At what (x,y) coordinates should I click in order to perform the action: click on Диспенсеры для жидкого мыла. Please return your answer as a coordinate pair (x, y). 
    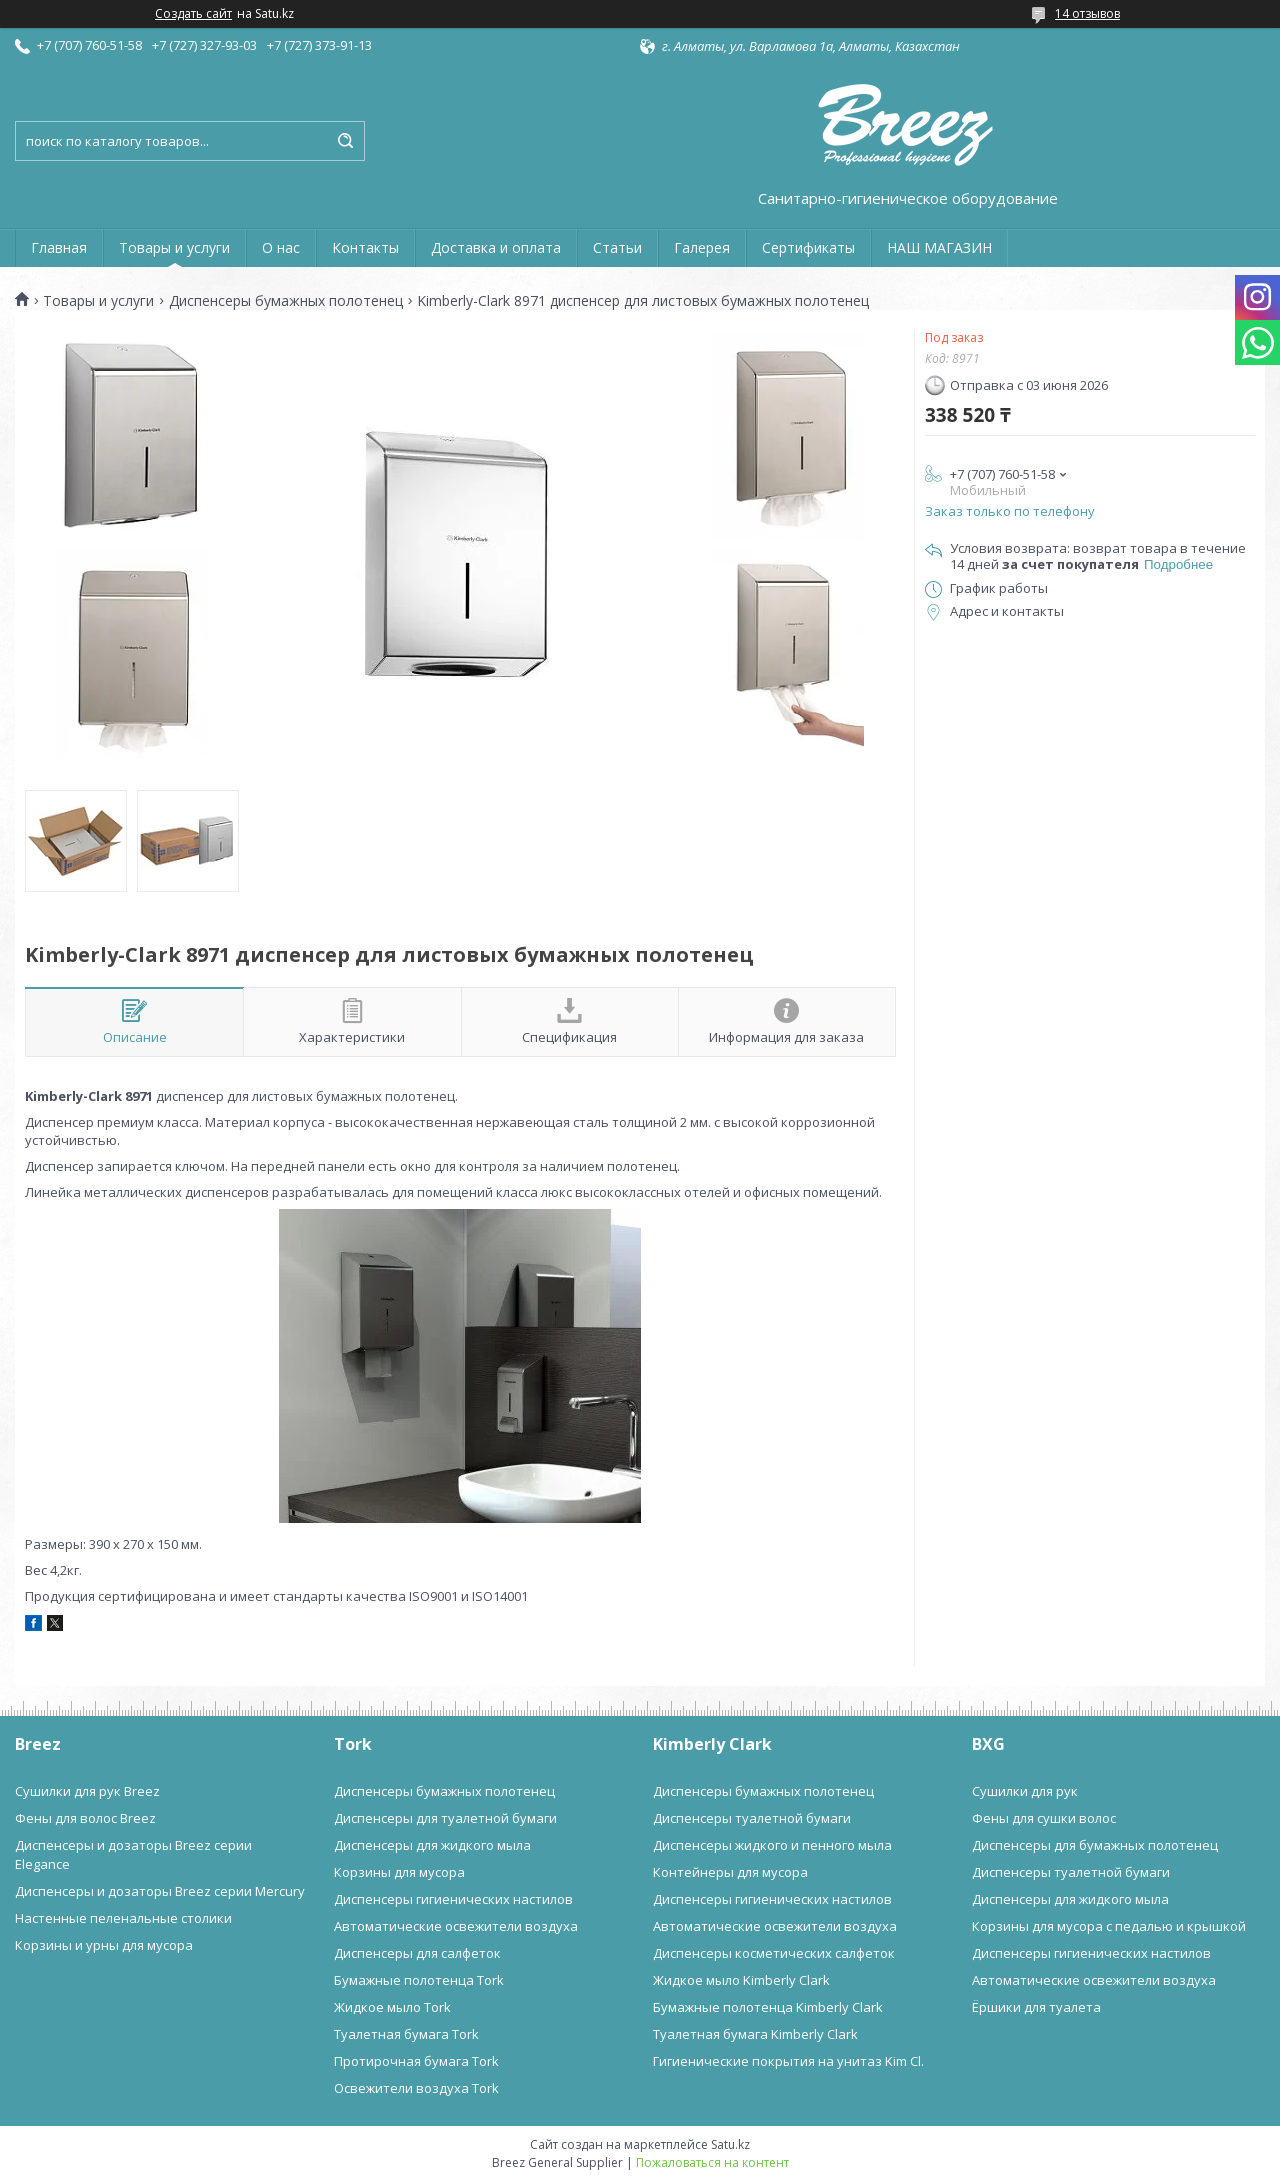
    Looking at the image, I should click on (432, 1845).